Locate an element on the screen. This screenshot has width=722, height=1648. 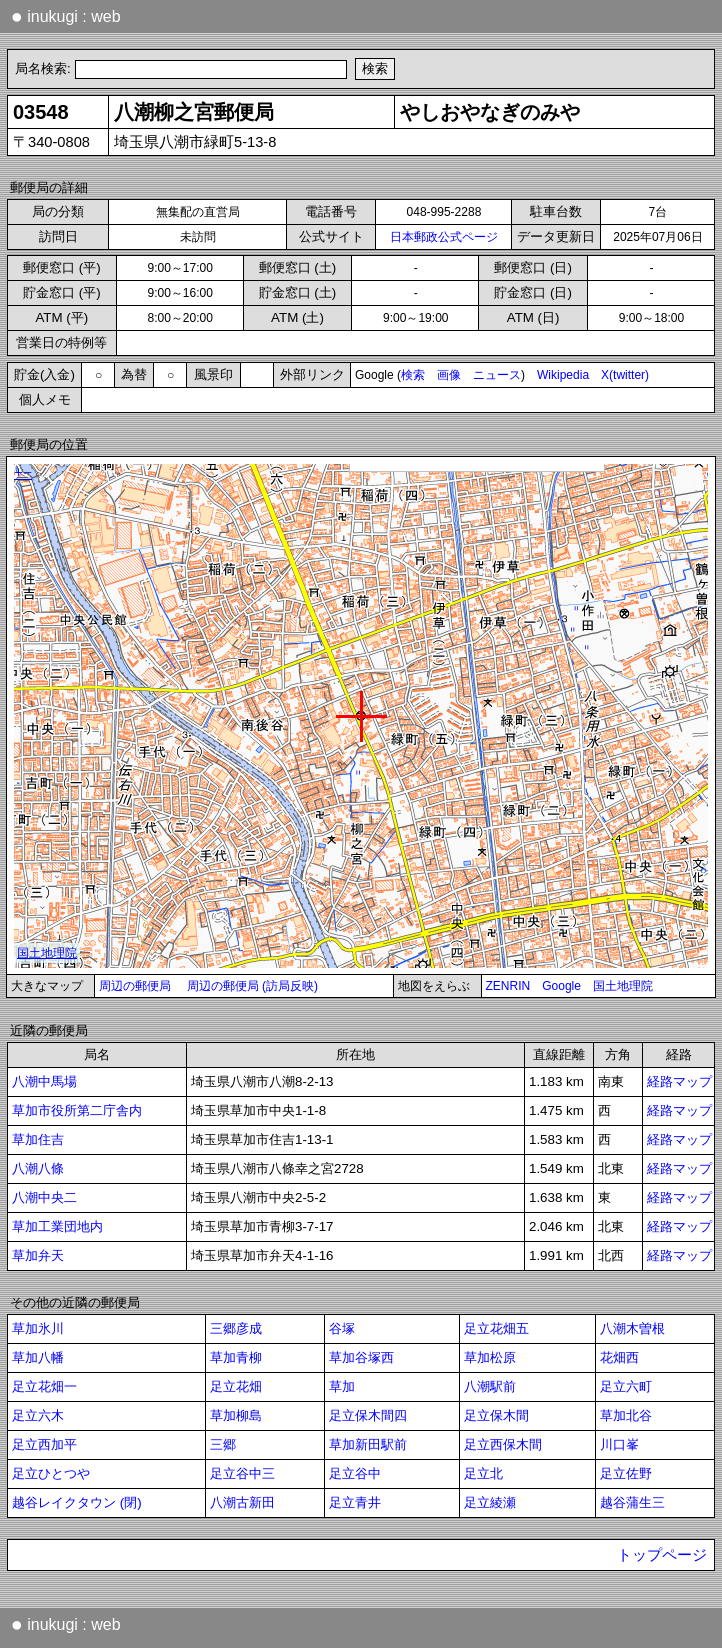
国土地理院 is located at coordinates (623, 986).